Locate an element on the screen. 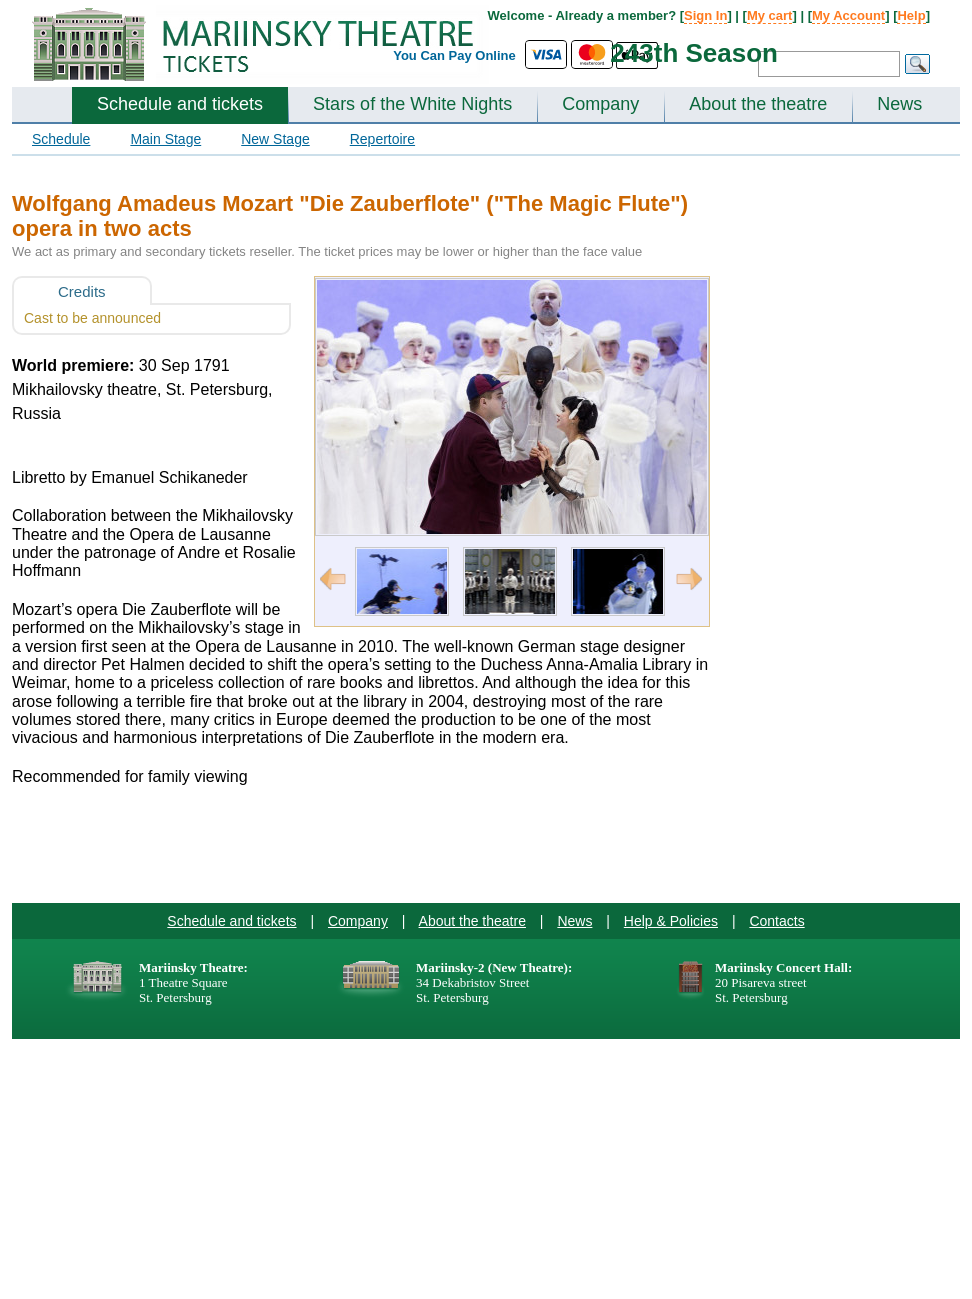 Image resolution: width=972 pixels, height=1299 pixels. Schedule is located at coordinates (61, 139).